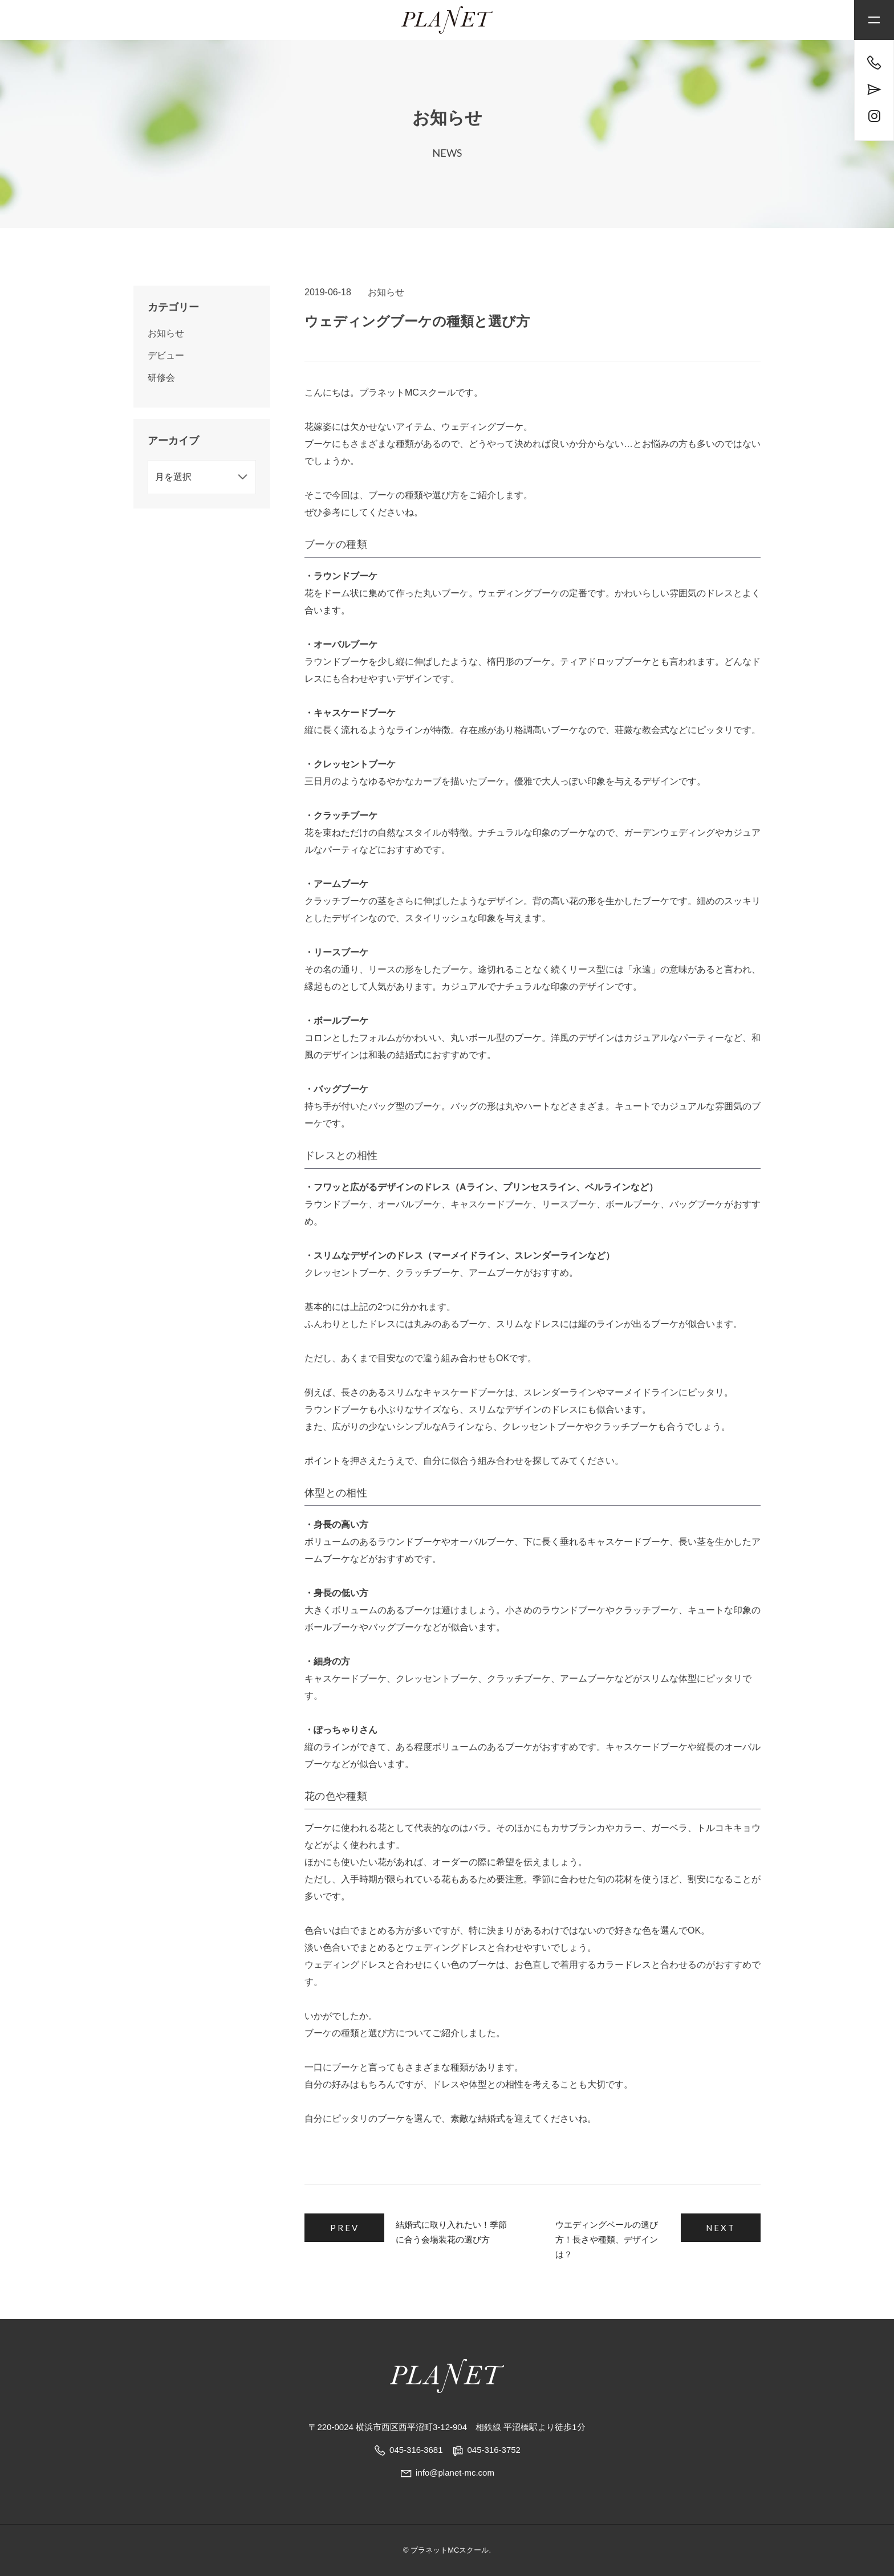 This screenshot has height=2576, width=894. I want to click on 結婚式に取り入れたい！季節に合う会場装花の選び方, so click(451, 2232).